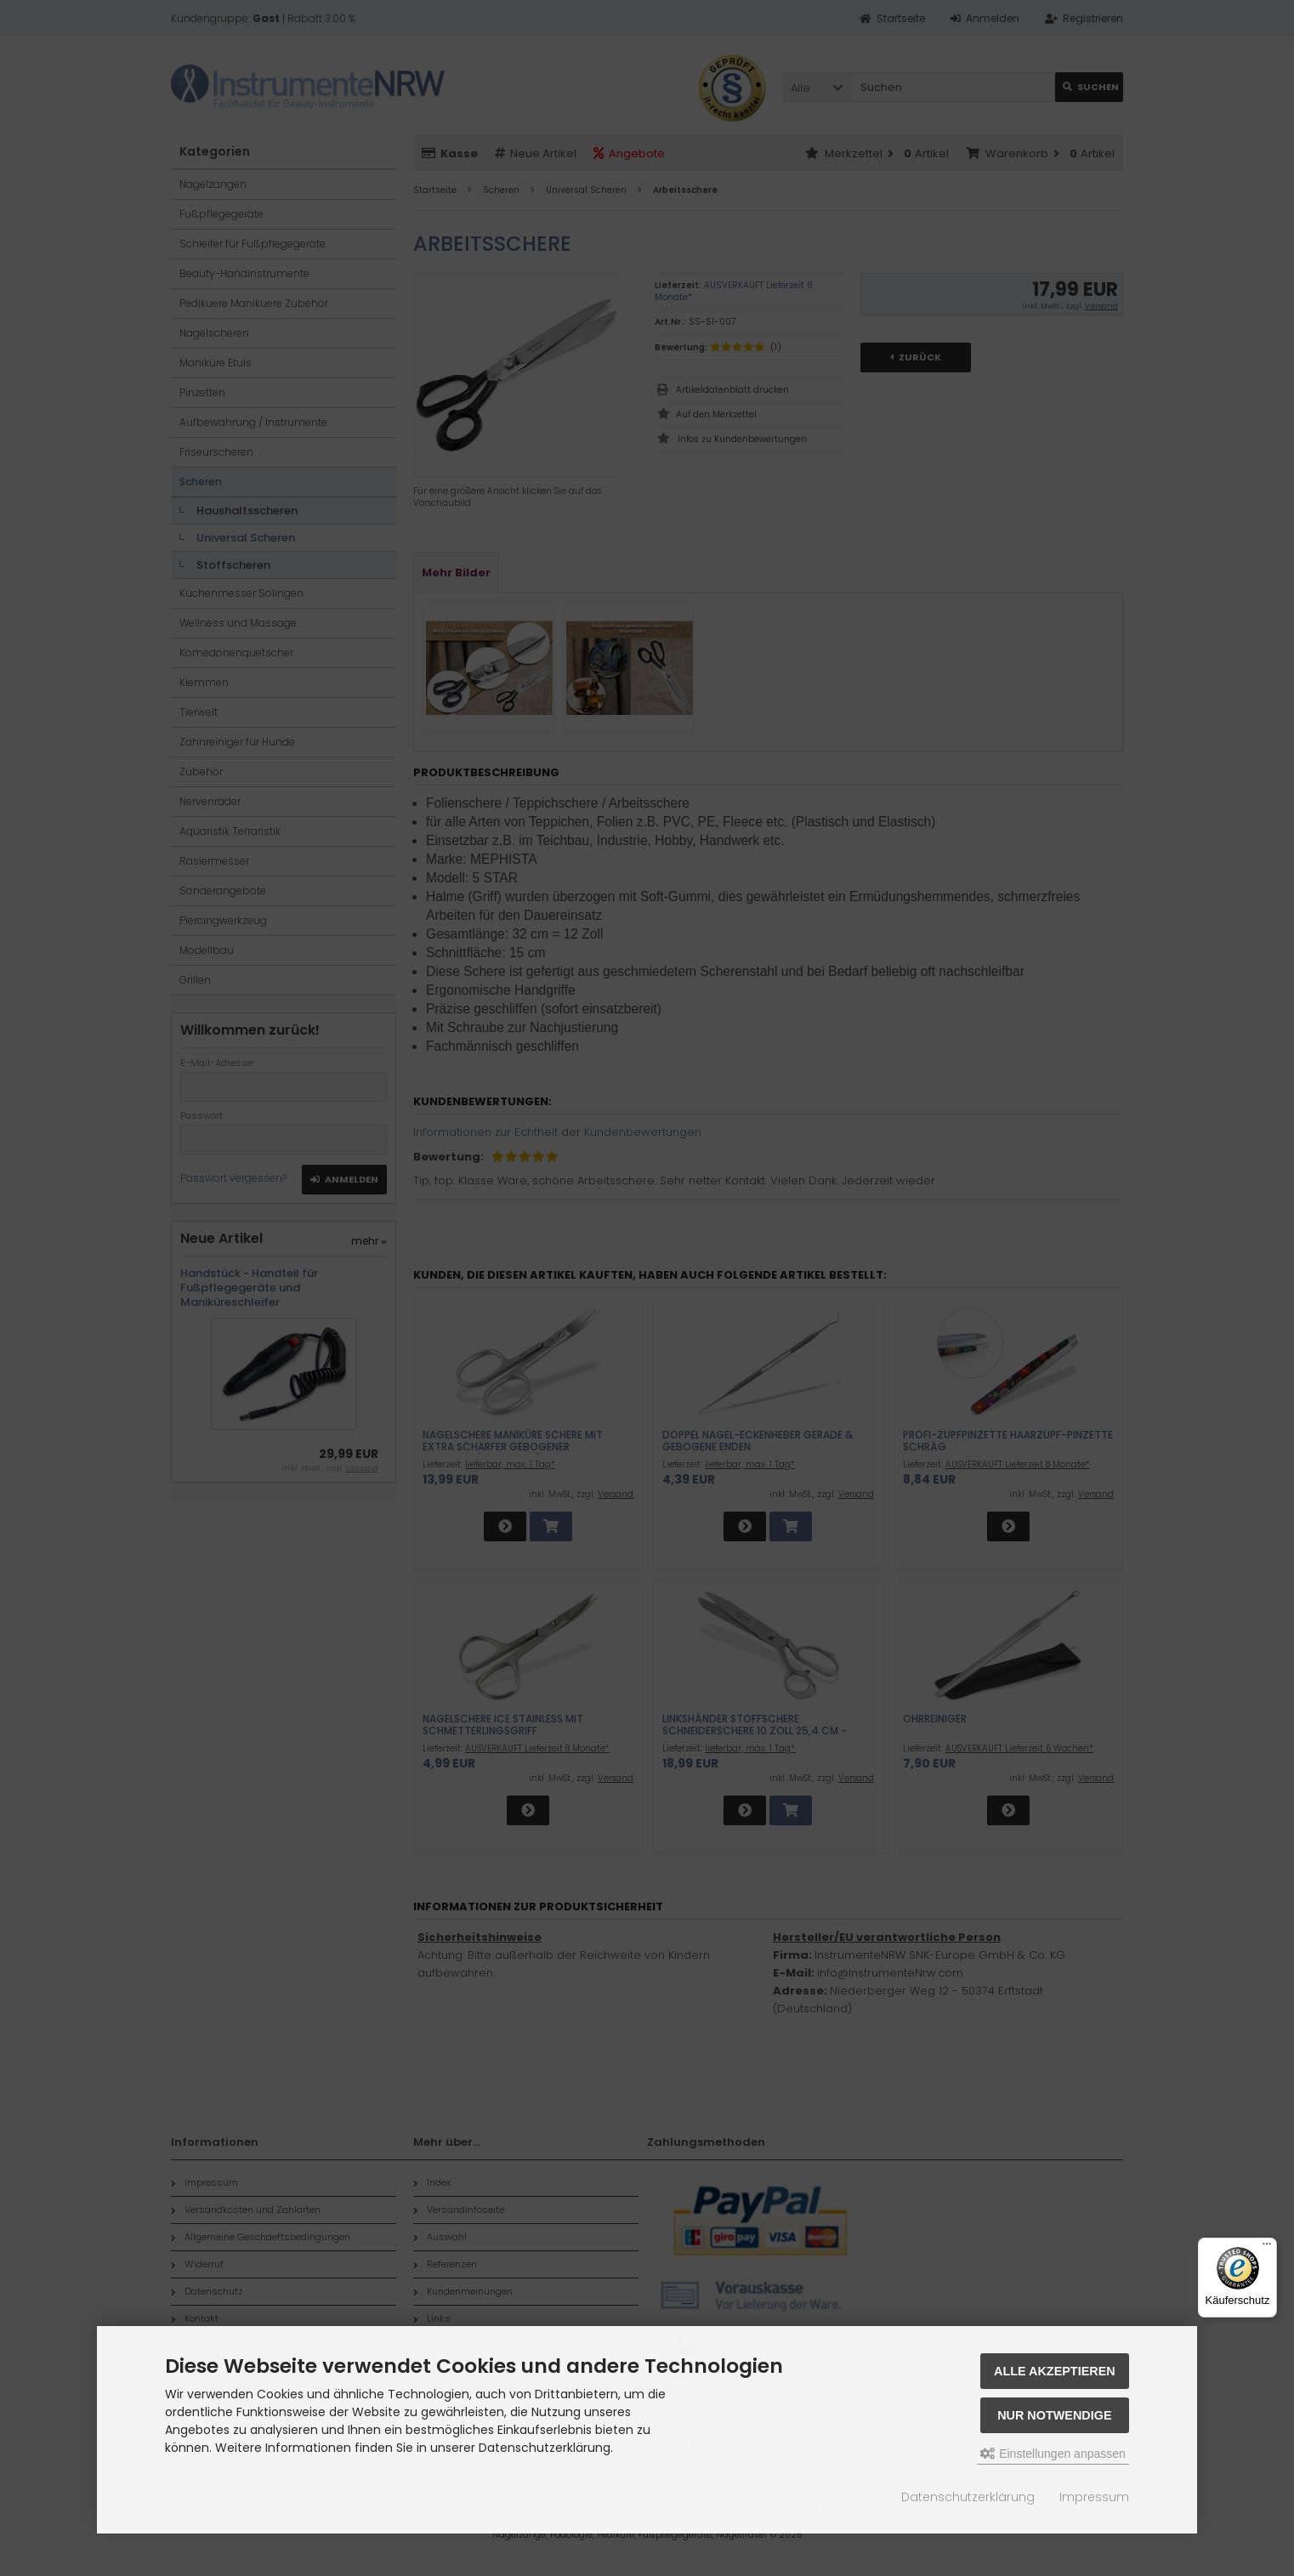 Image resolution: width=1294 pixels, height=2576 pixels. What do you see at coordinates (1054, 2371) in the screenshot?
I see `Alle akzeptieren` at bounding box center [1054, 2371].